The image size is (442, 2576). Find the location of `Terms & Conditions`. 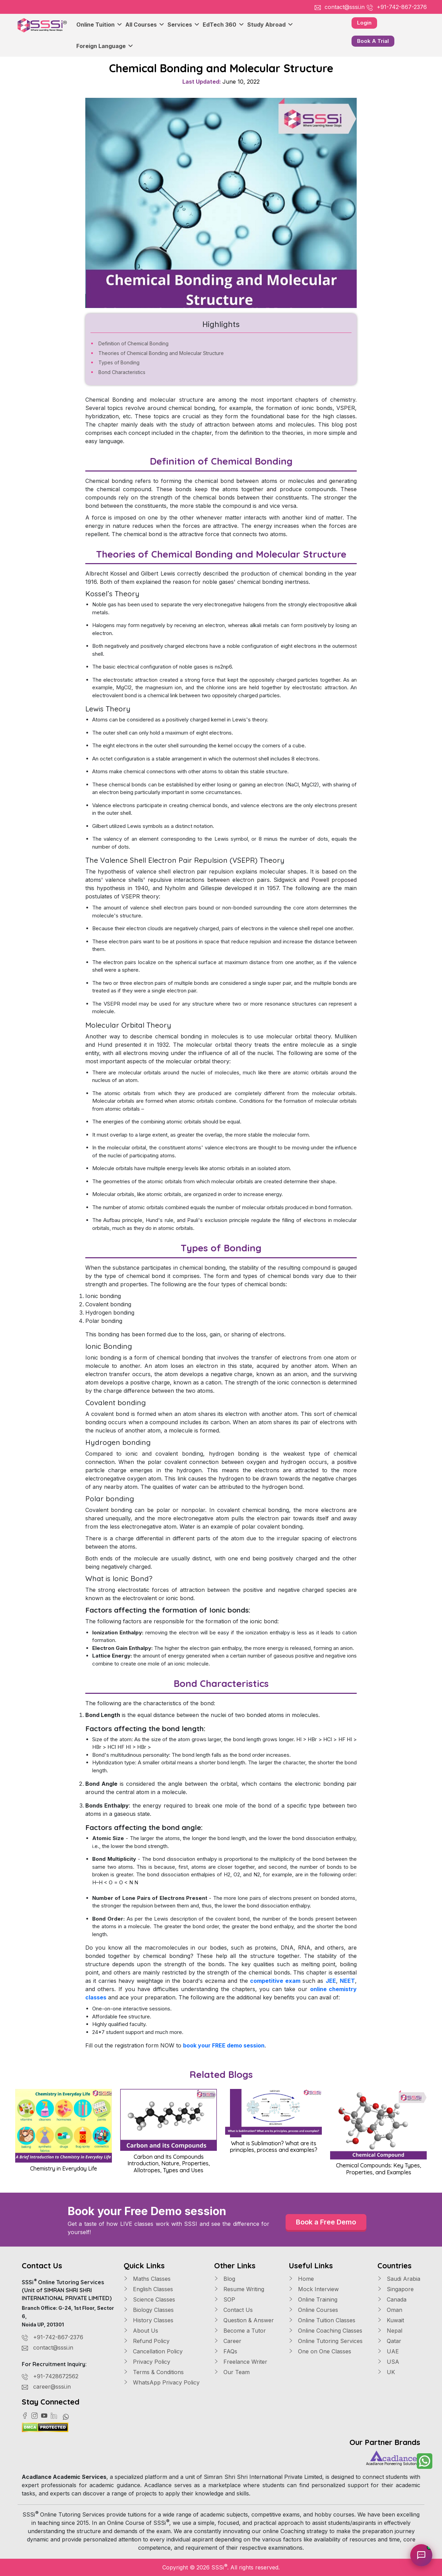

Terms & Conditions is located at coordinates (154, 2372).